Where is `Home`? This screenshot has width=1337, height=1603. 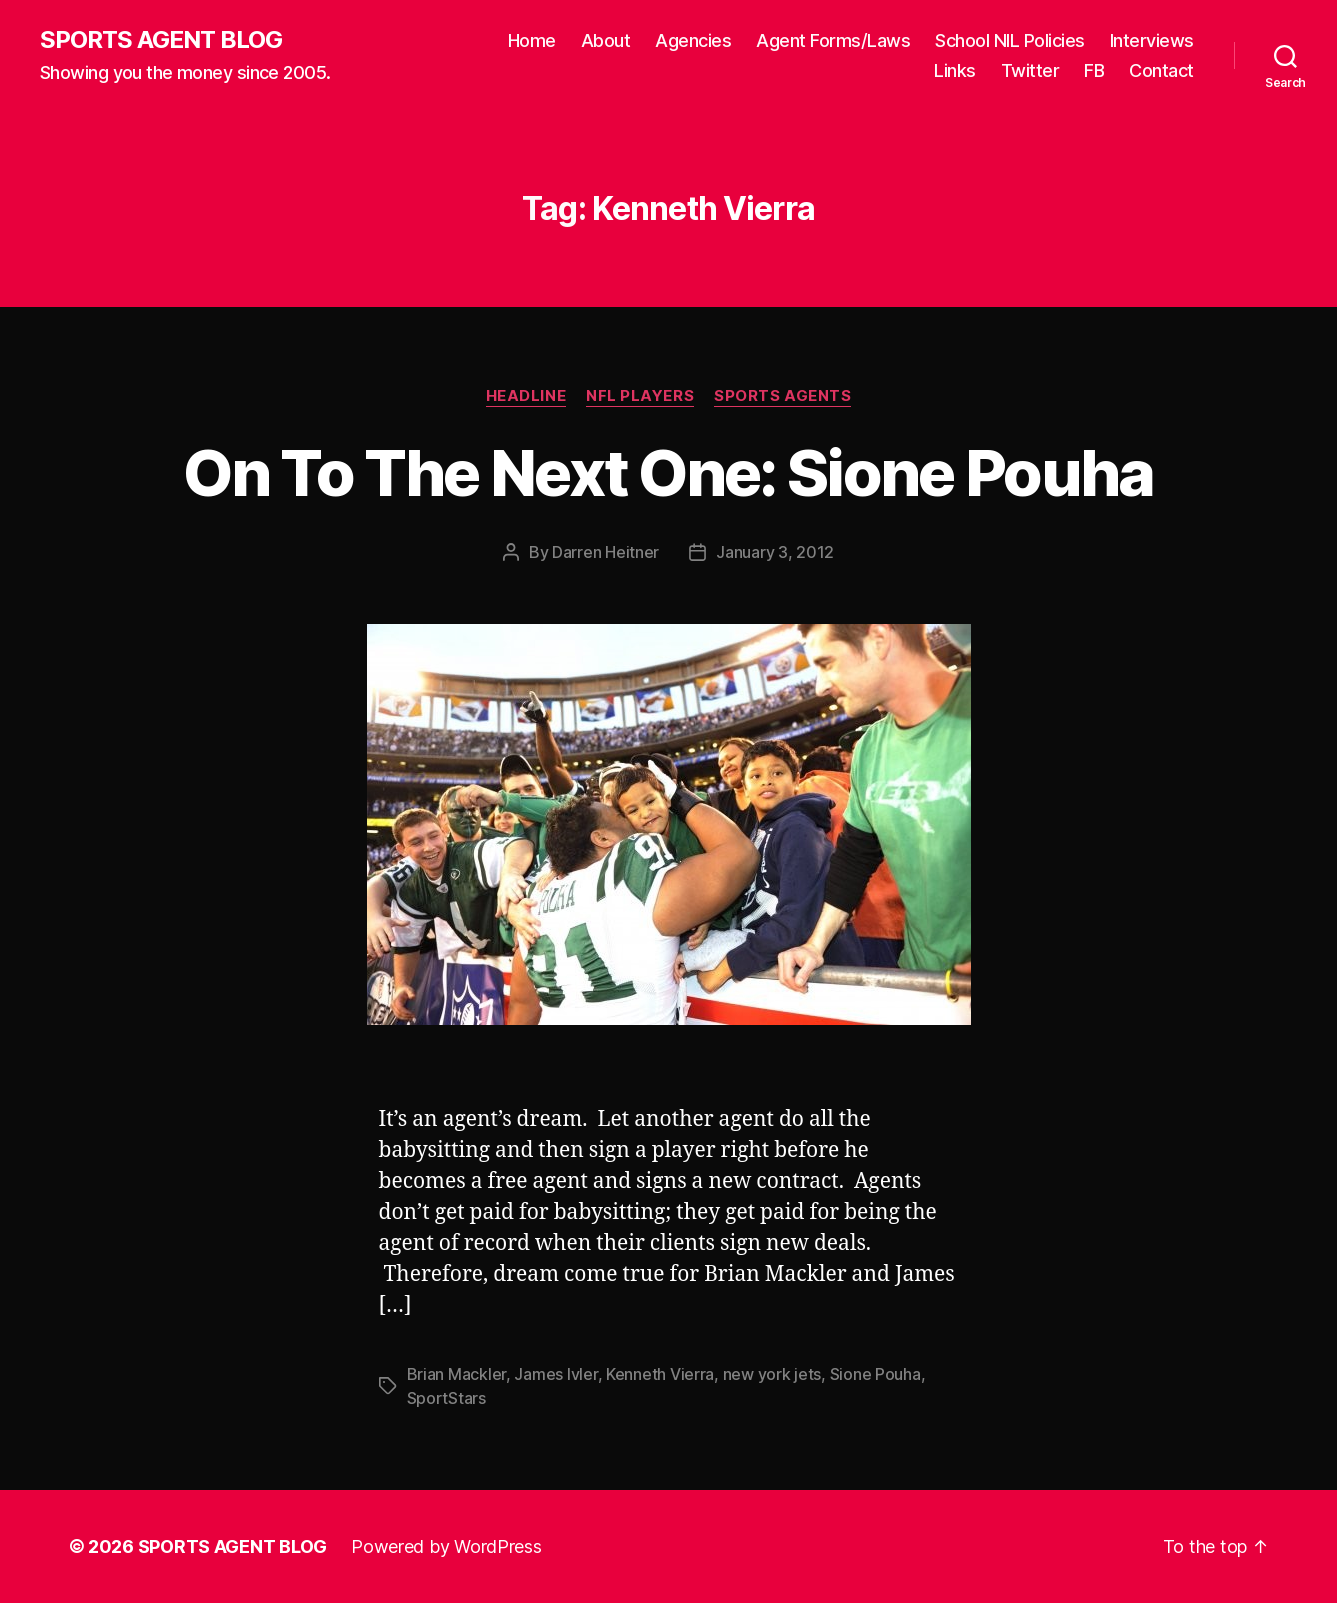
Home is located at coordinates (532, 40).